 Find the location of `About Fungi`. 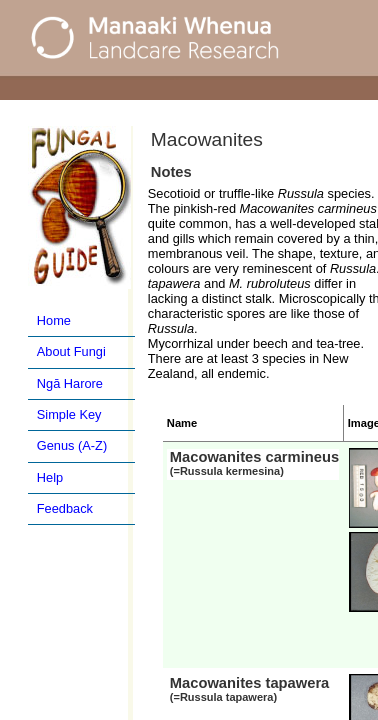

About Fungi is located at coordinates (71, 351).